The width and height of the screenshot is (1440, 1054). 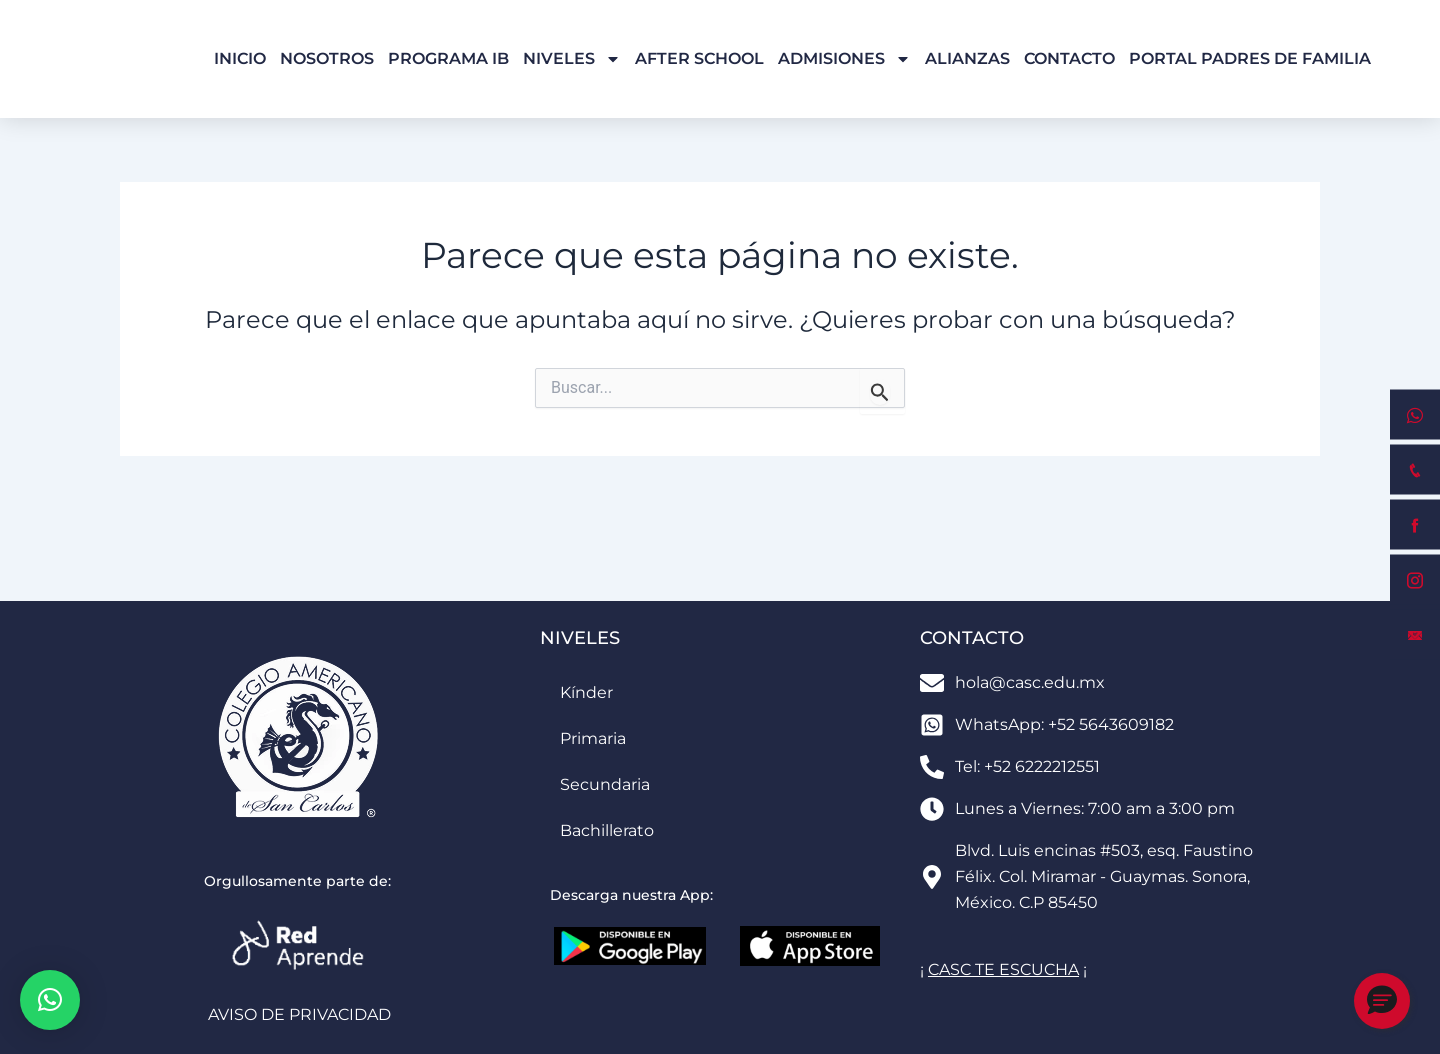 What do you see at coordinates (967, 58) in the screenshot?
I see `Alianzas` at bounding box center [967, 58].